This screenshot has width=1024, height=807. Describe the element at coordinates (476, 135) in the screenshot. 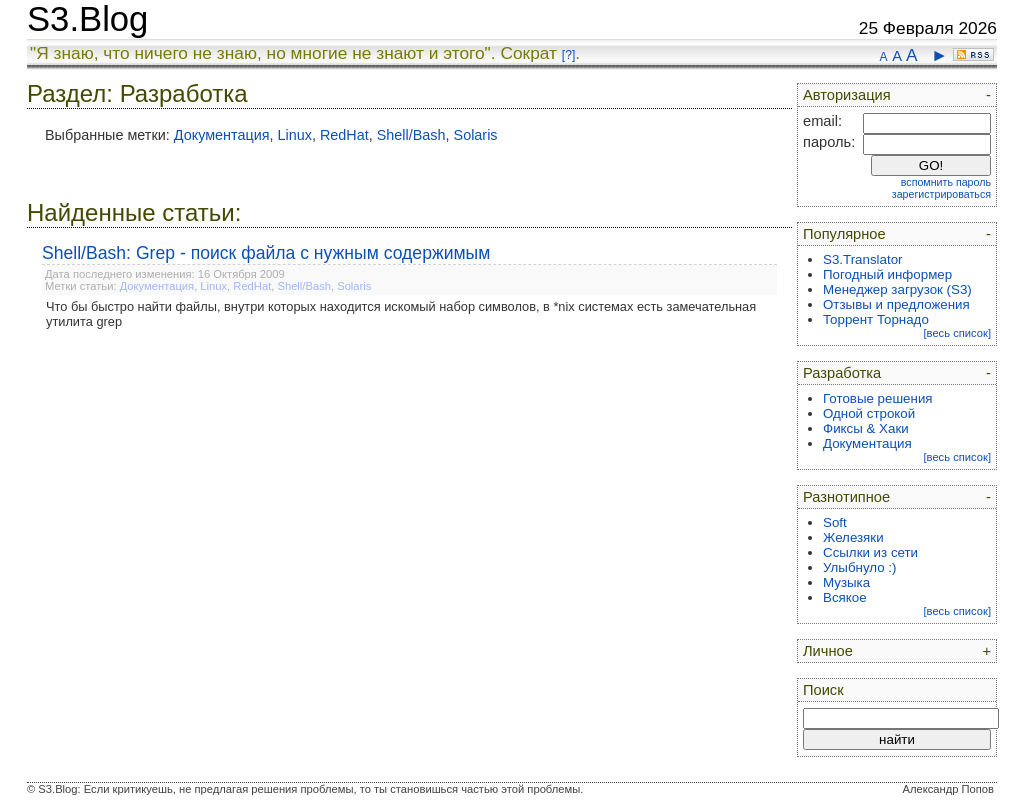

I see `Solaris` at that location.